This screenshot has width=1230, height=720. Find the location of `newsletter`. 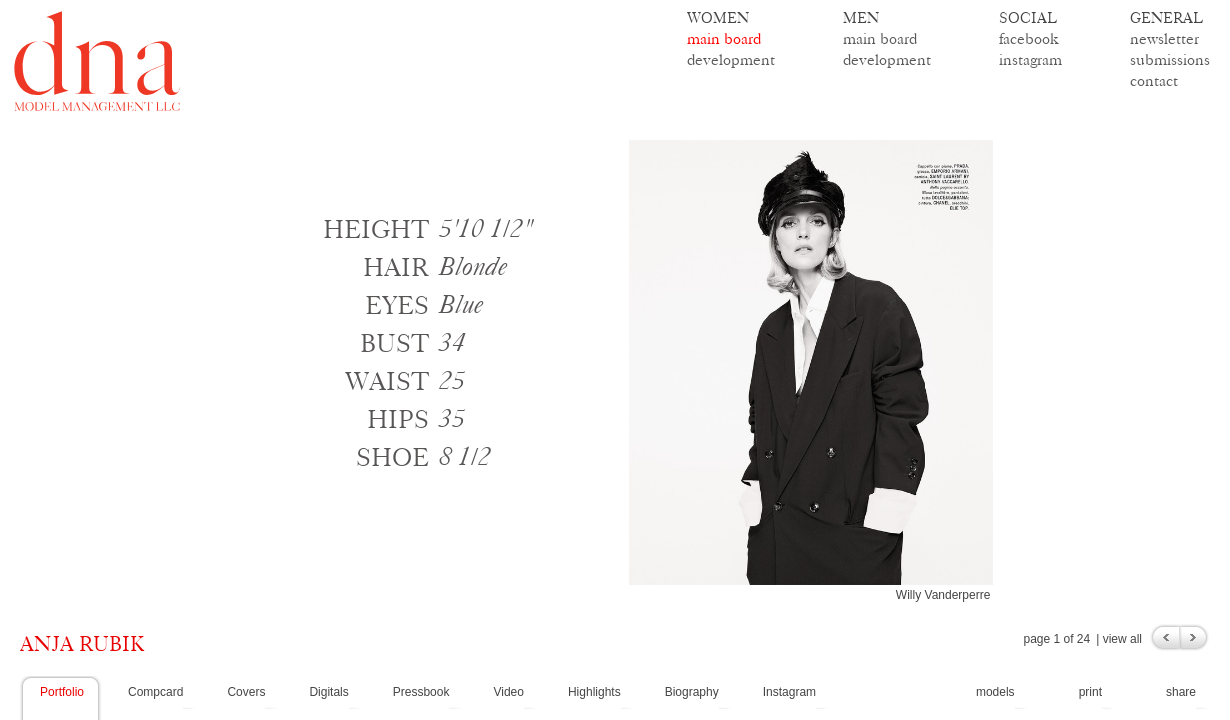

newsletter is located at coordinates (1164, 38).